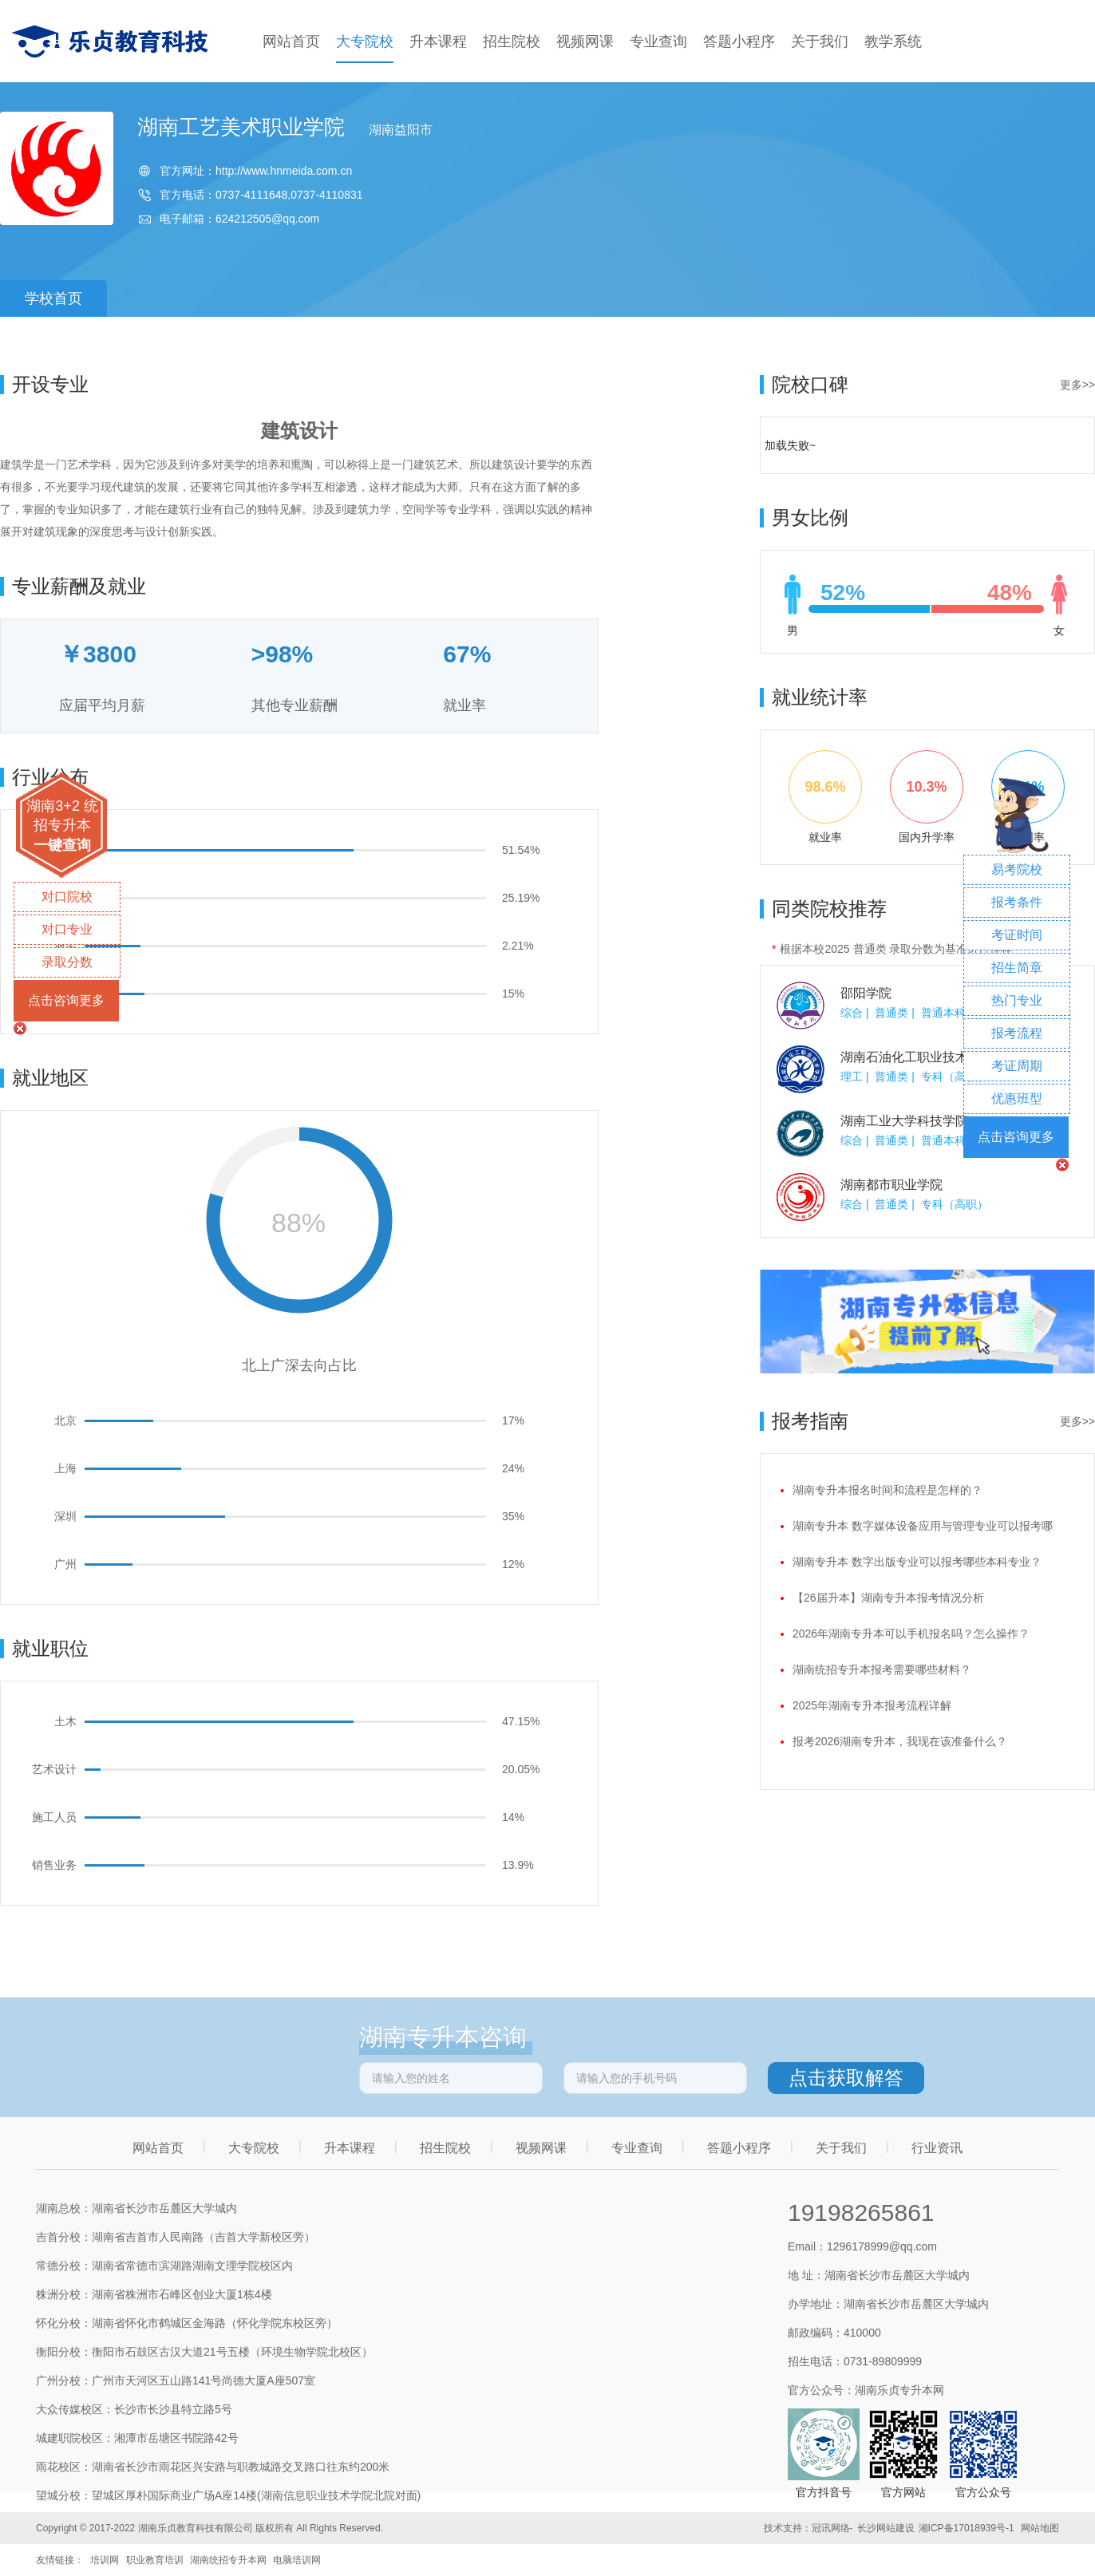 This screenshot has height=2576, width=1095. I want to click on 湘ICP备17018939号-1, so click(966, 2528).